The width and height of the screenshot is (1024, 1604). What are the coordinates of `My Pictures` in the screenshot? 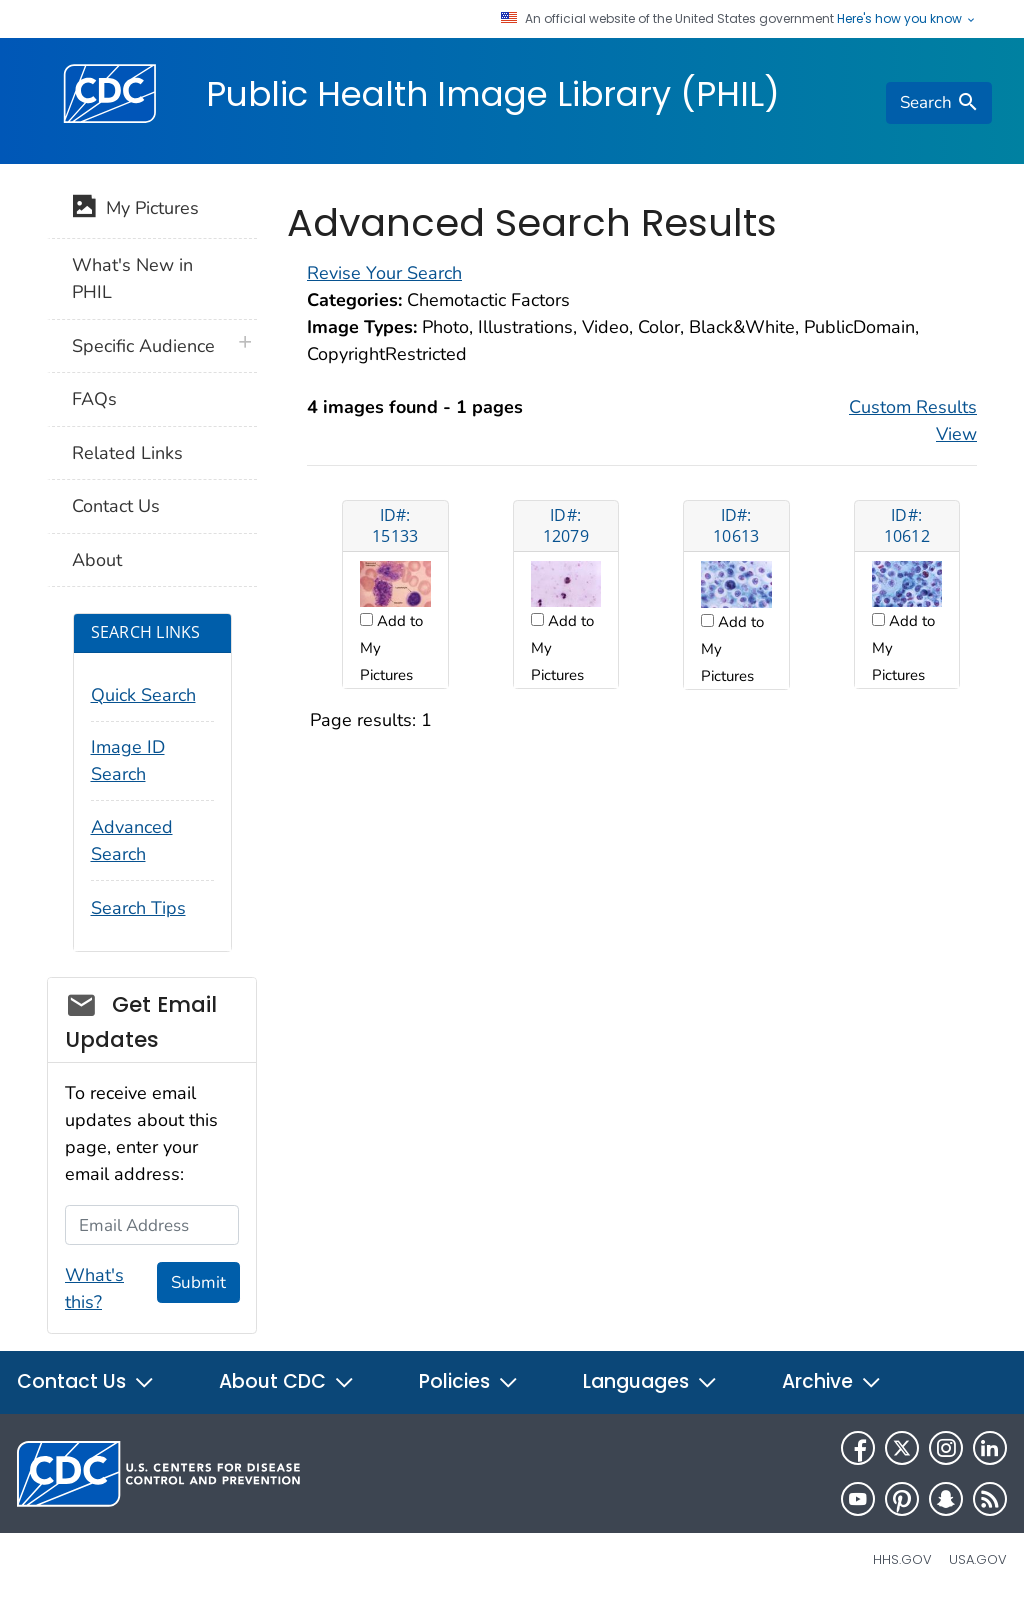 It's located at (135, 210).